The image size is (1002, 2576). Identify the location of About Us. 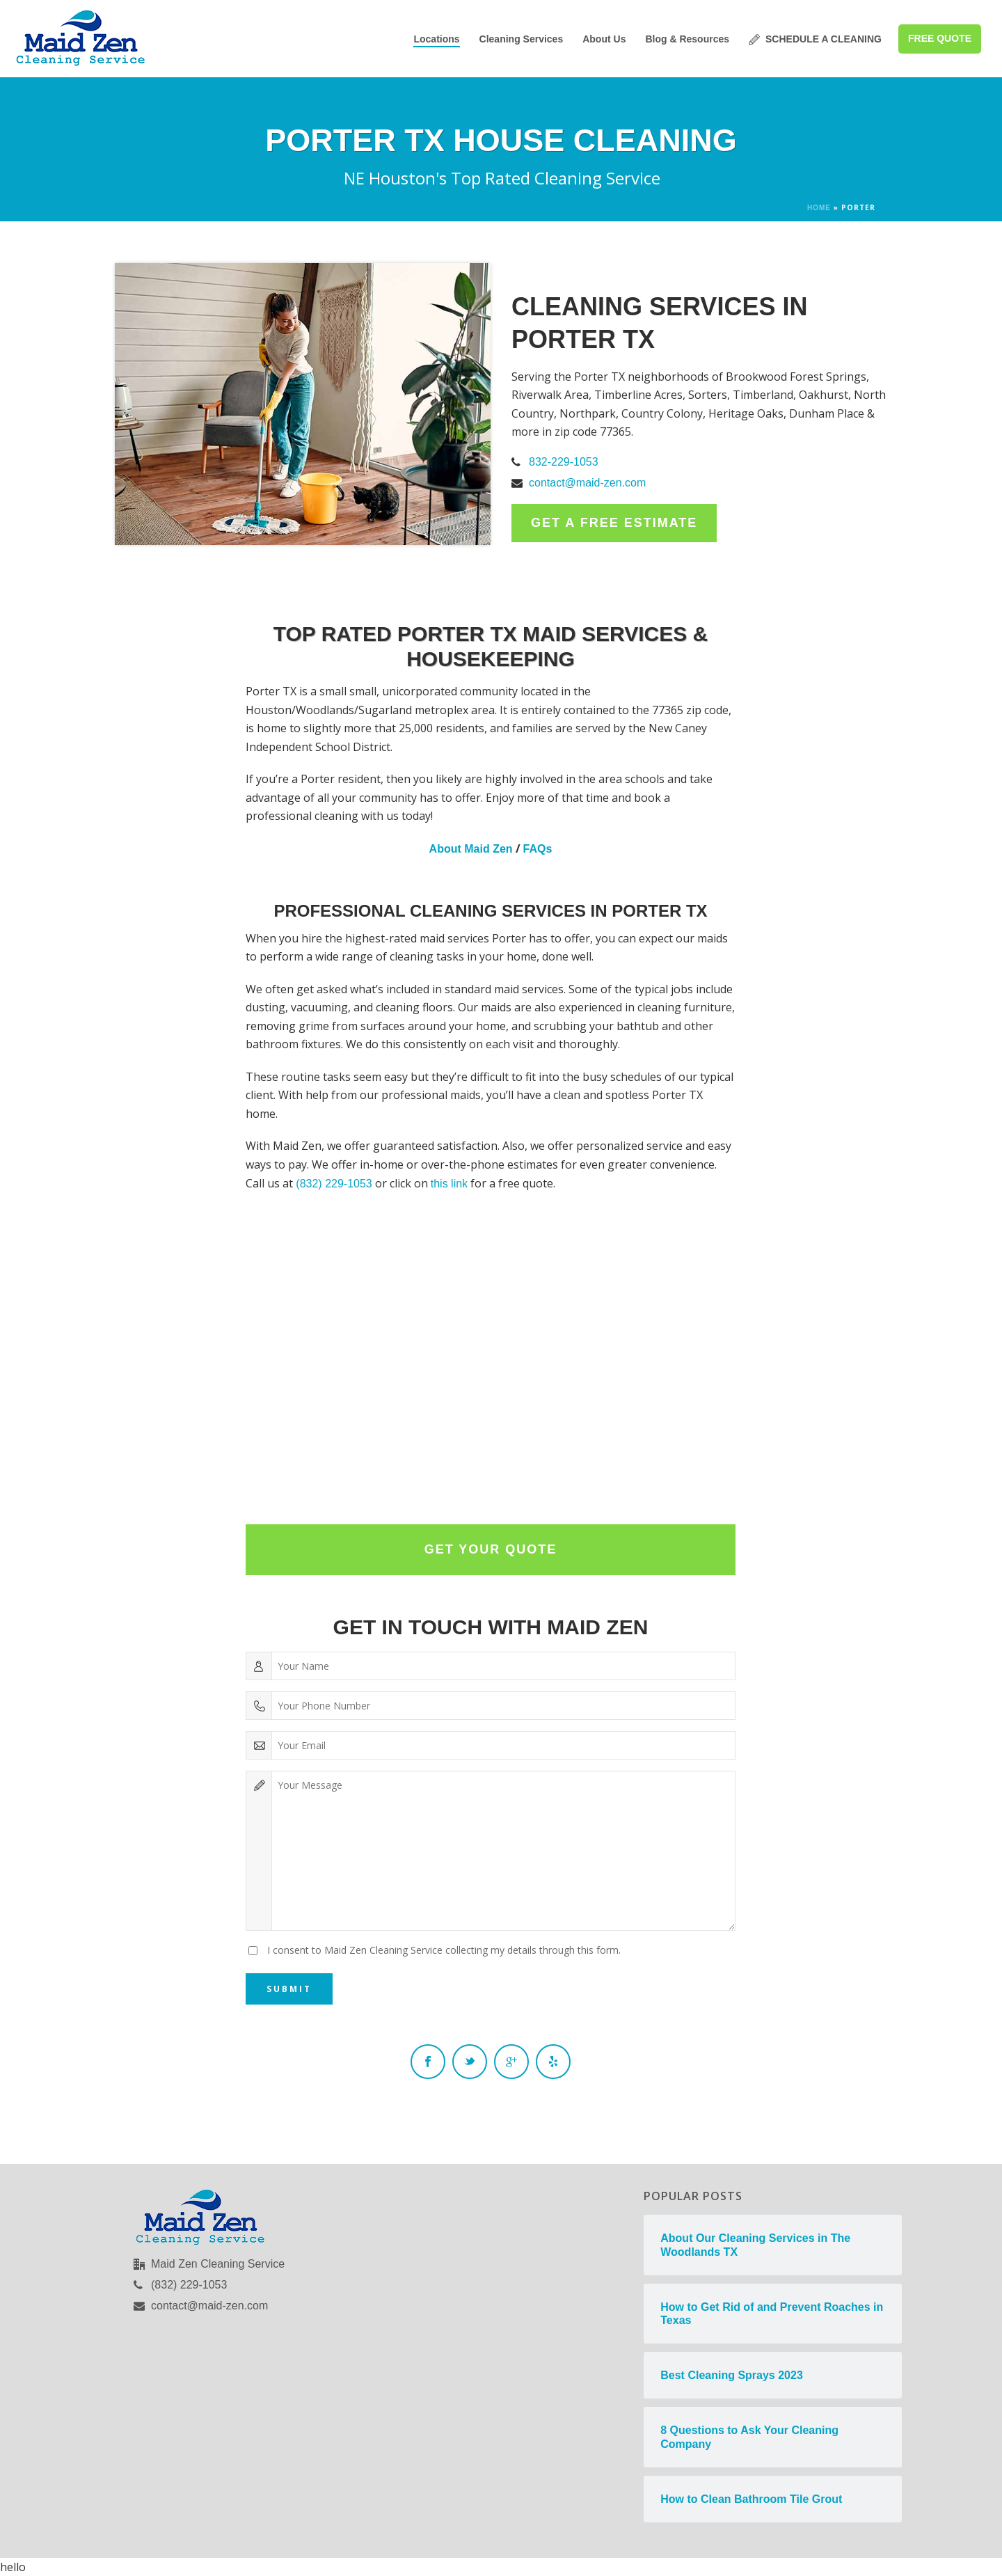
(604, 39).